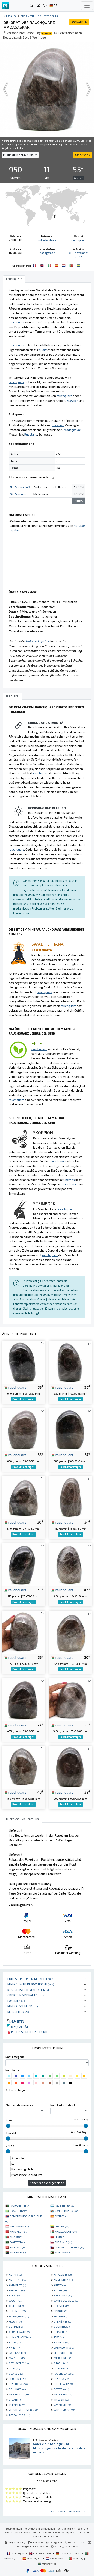 The image size is (94, 2576). Describe the element at coordinates (16, 2373) in the screenshot. I see `QUARZ` at that location.